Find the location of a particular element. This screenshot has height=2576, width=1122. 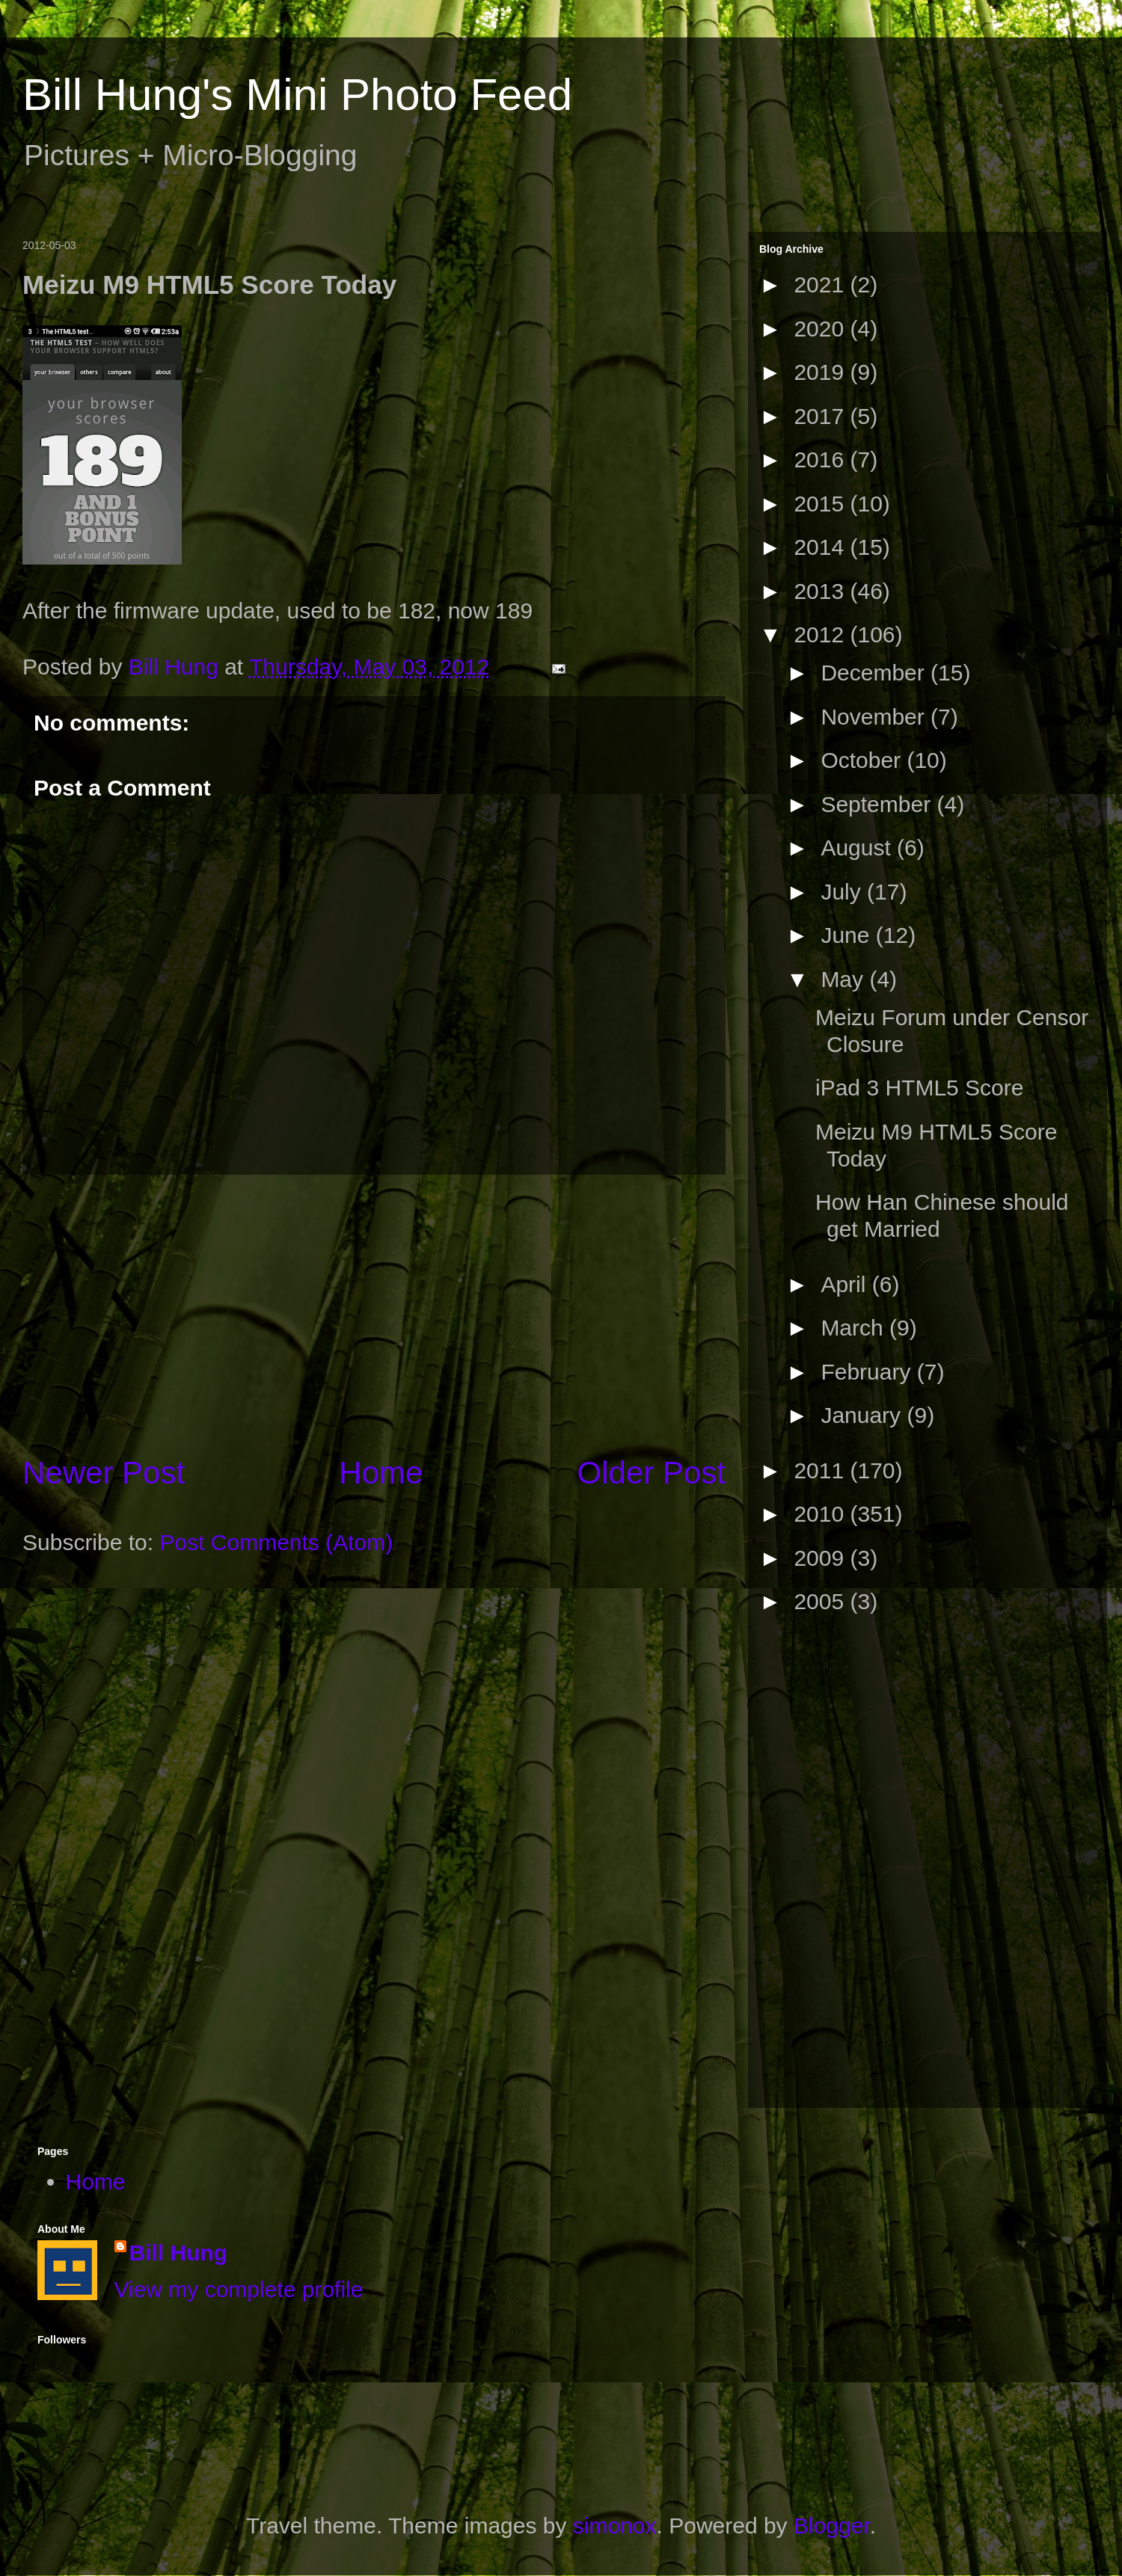

September is located at coordinates (878, 804).